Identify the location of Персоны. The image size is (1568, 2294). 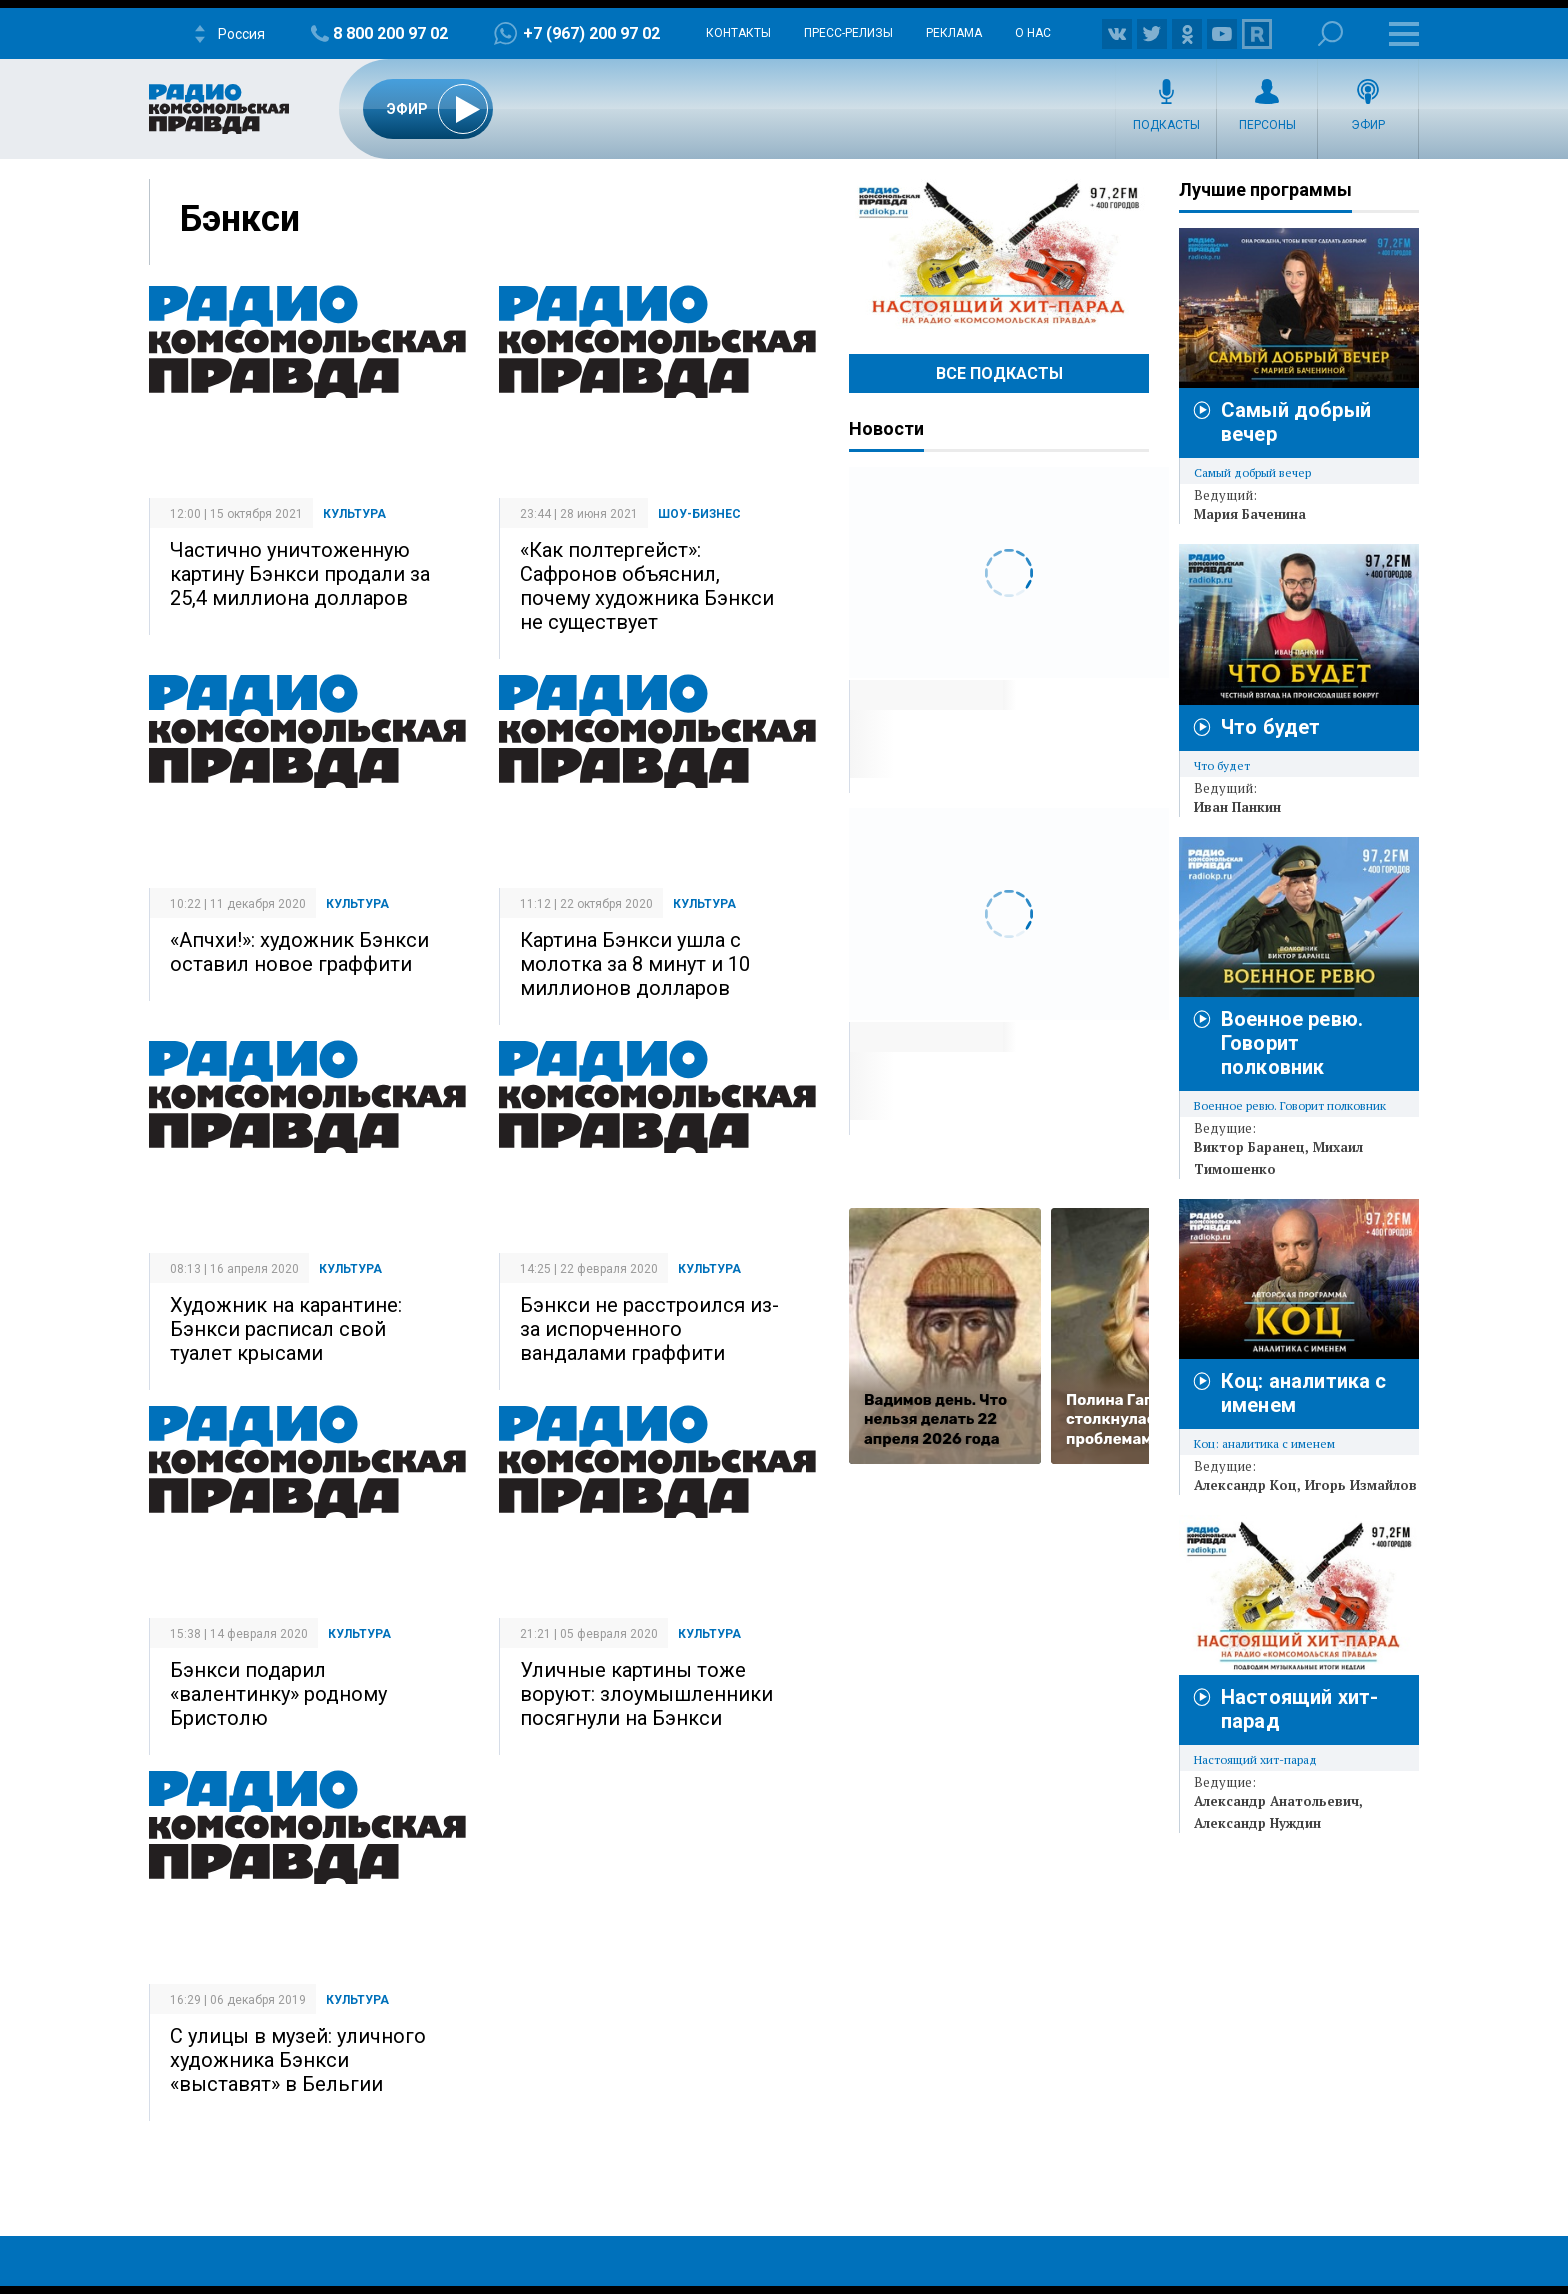
(1267, 125).